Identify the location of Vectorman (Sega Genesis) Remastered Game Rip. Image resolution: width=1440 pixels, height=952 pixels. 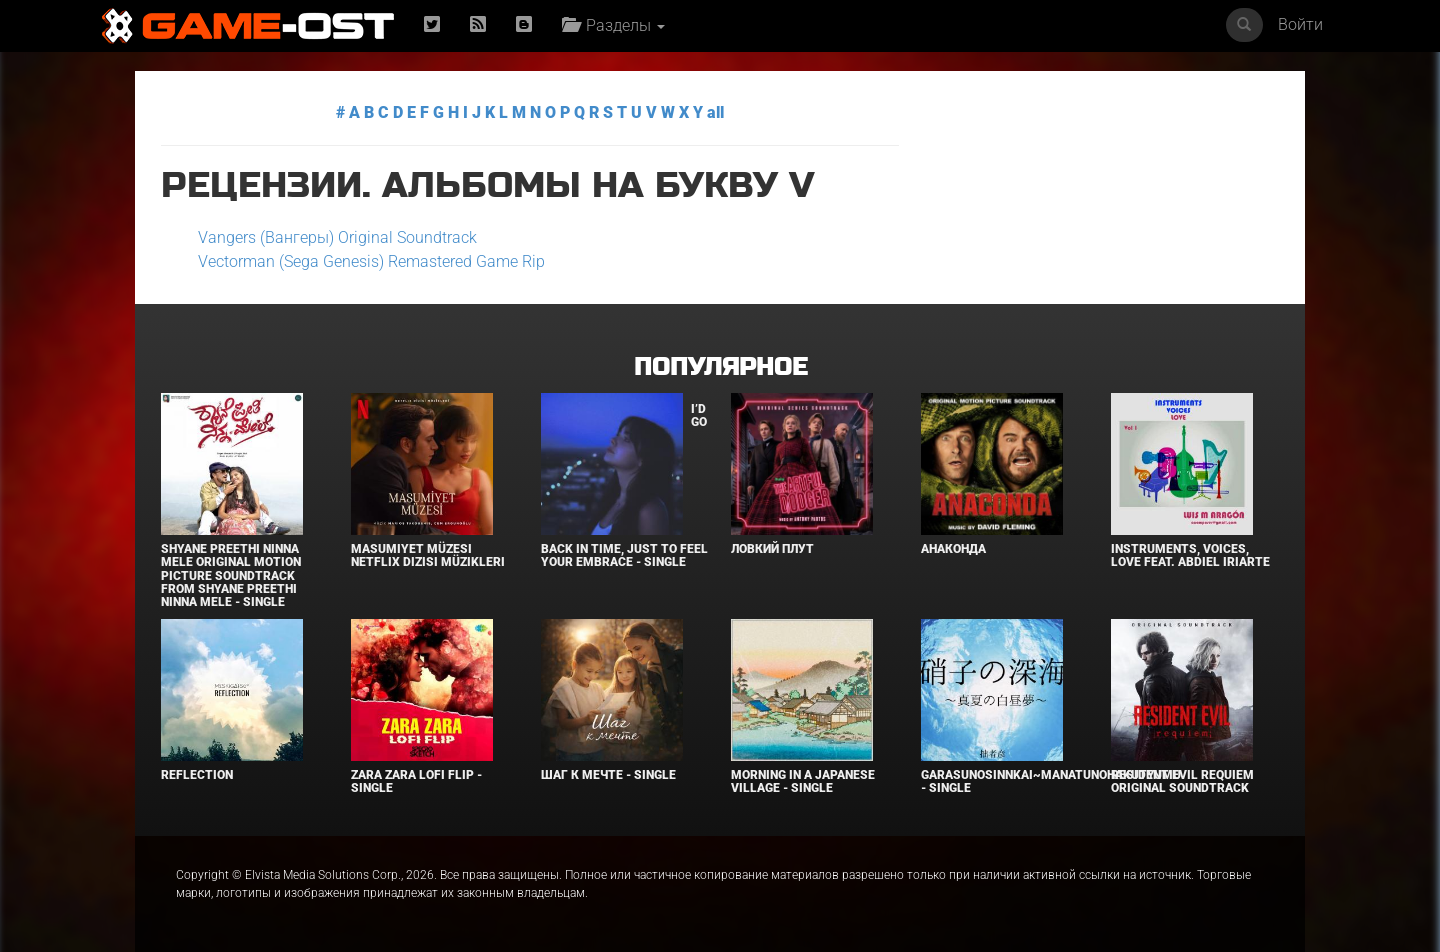
(371, 261).